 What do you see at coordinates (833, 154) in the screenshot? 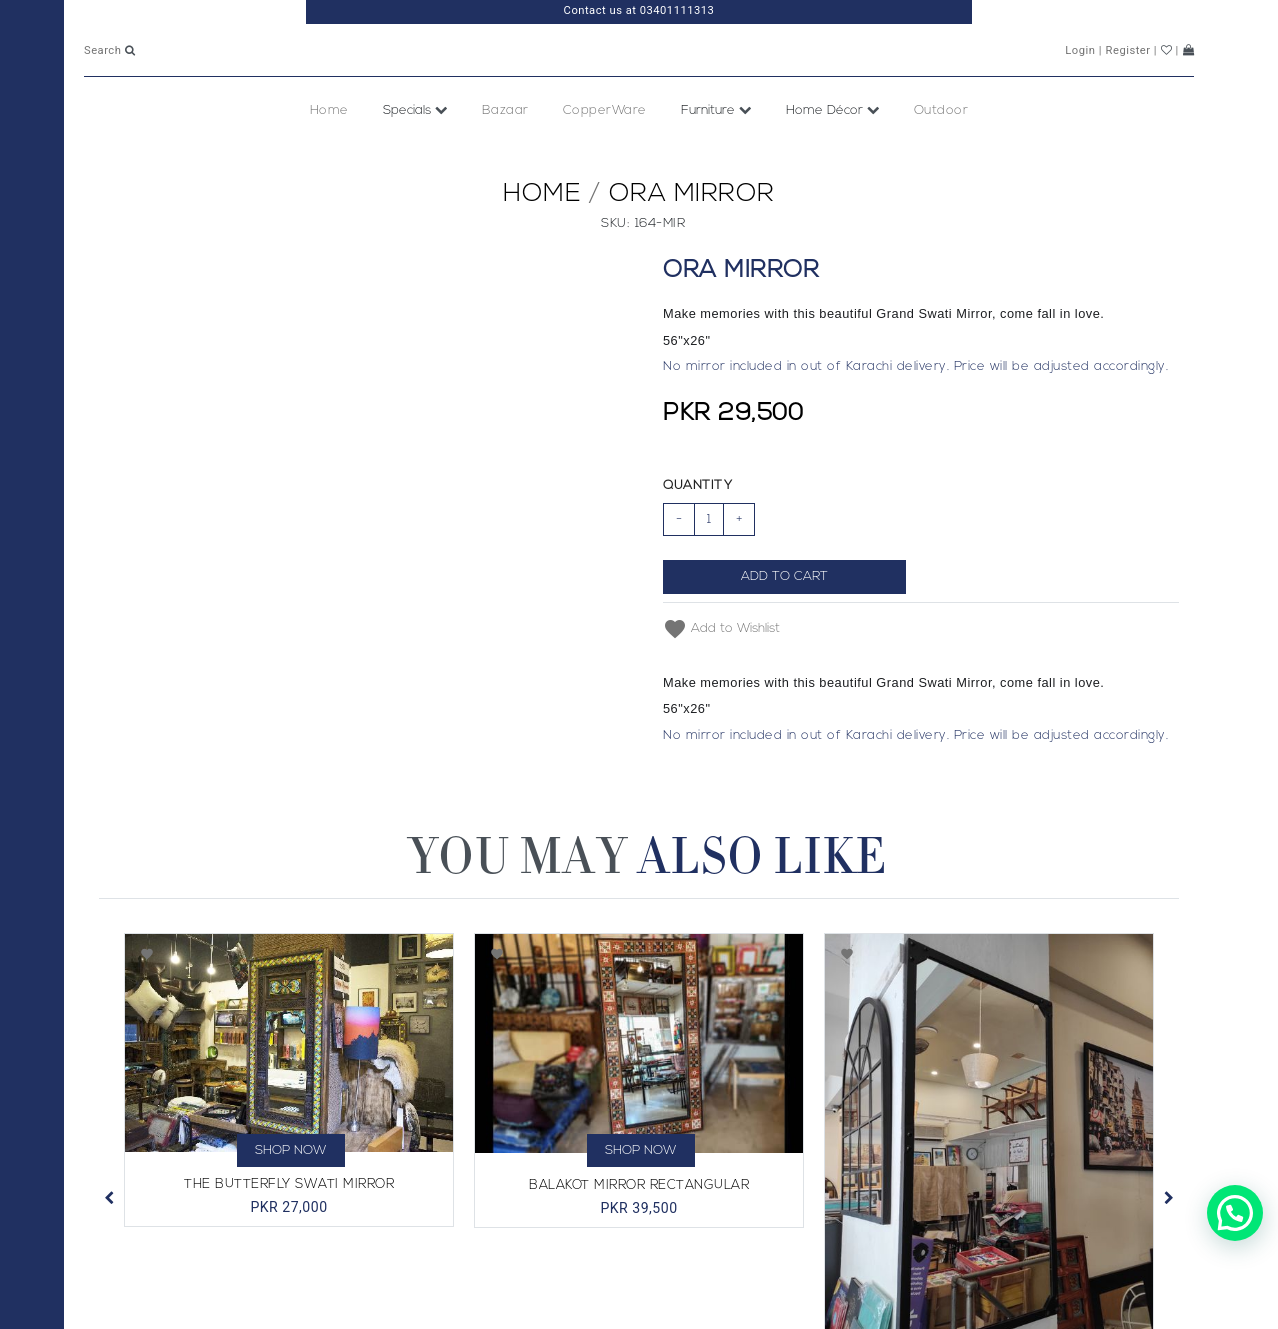
I see `Home Décor` at bounding box center [833, 154].